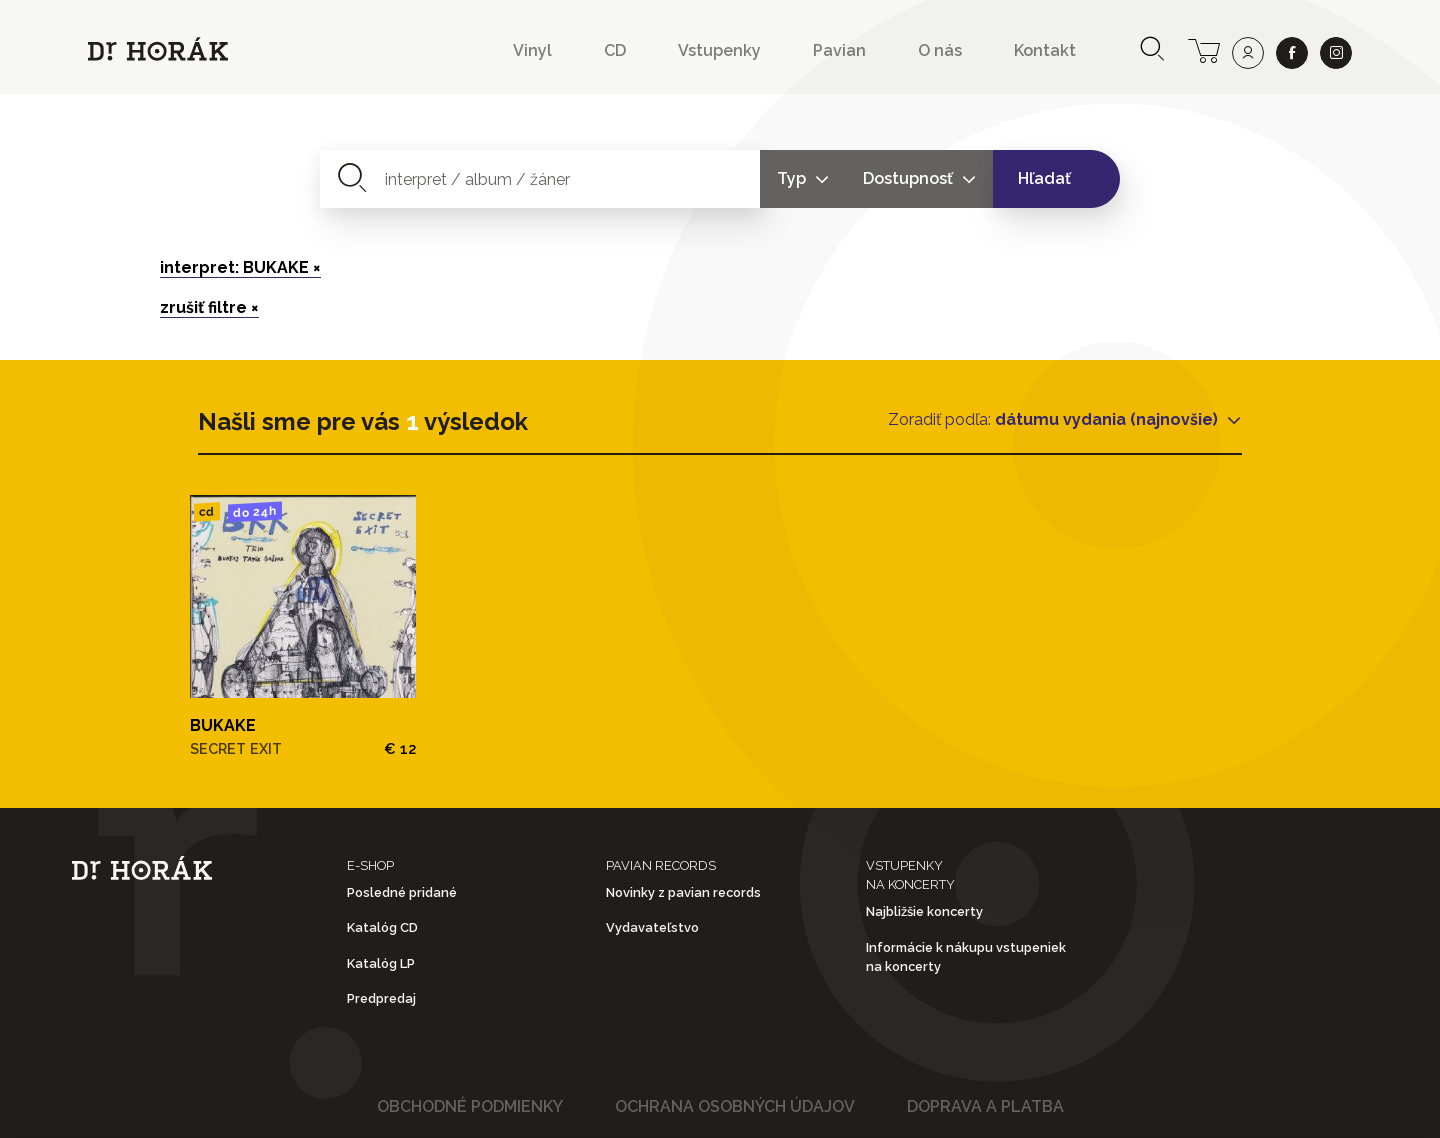  I want to click on zrušiť filtre ×, so click(209, 307).